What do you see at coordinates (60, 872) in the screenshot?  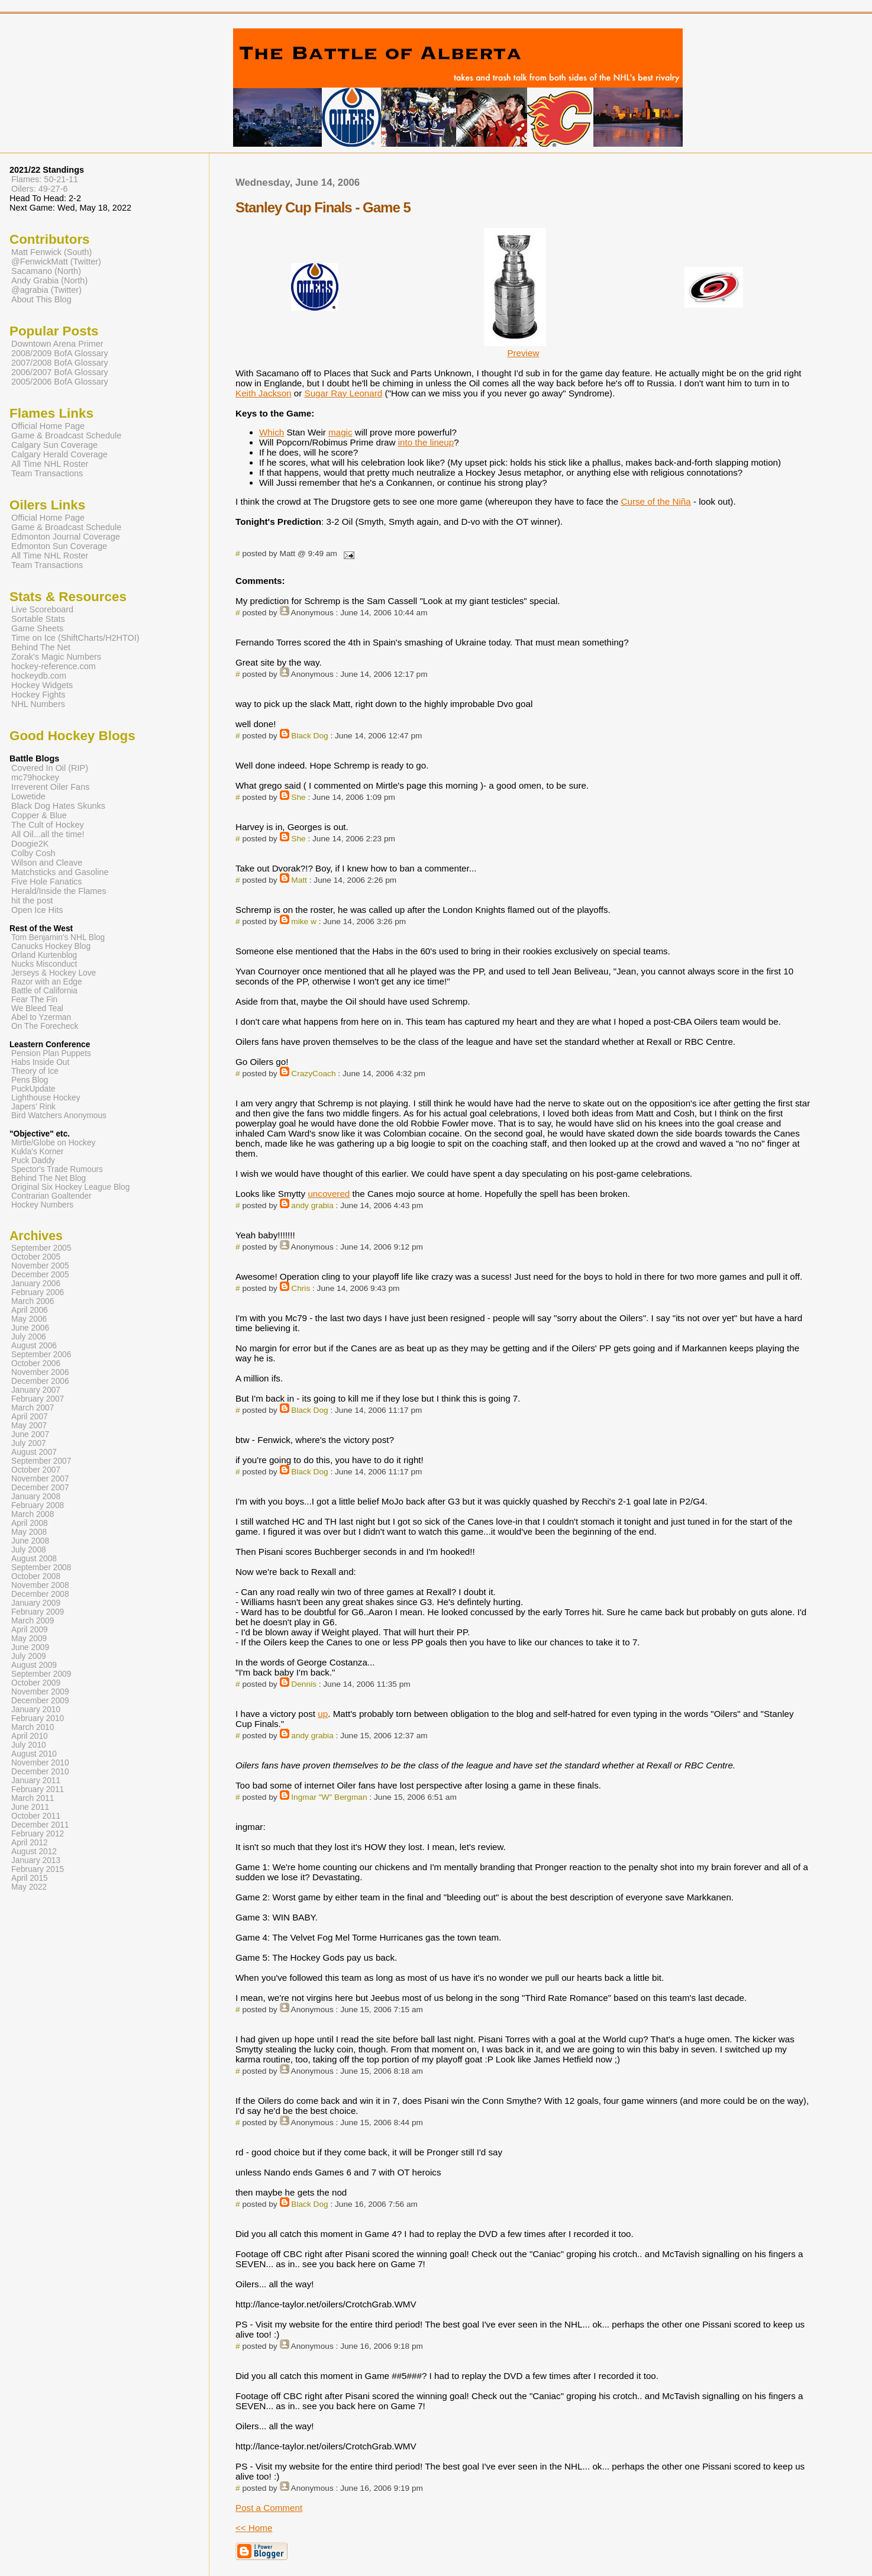 I see `Matchsticks and Gasoline` at bounding box center [60, 872].